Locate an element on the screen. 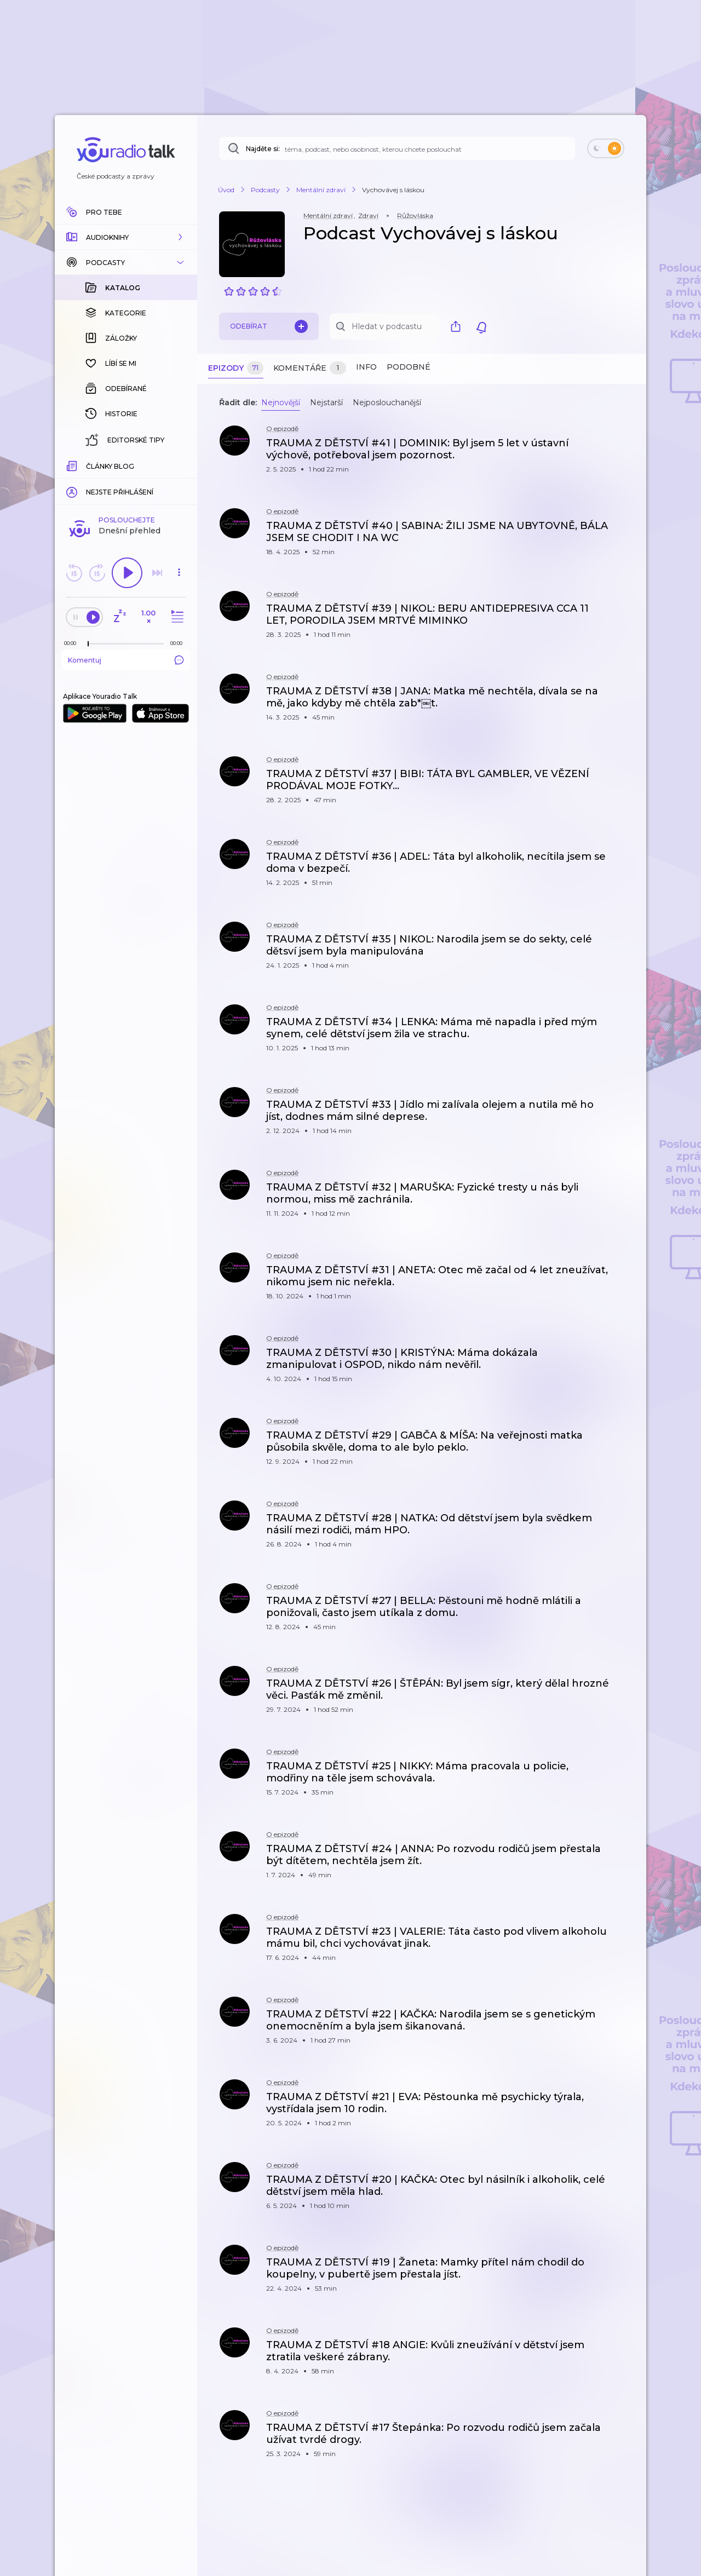 The height and width of the screenshot is (2576, 701). [slider] is located at coordinates (88, 465).